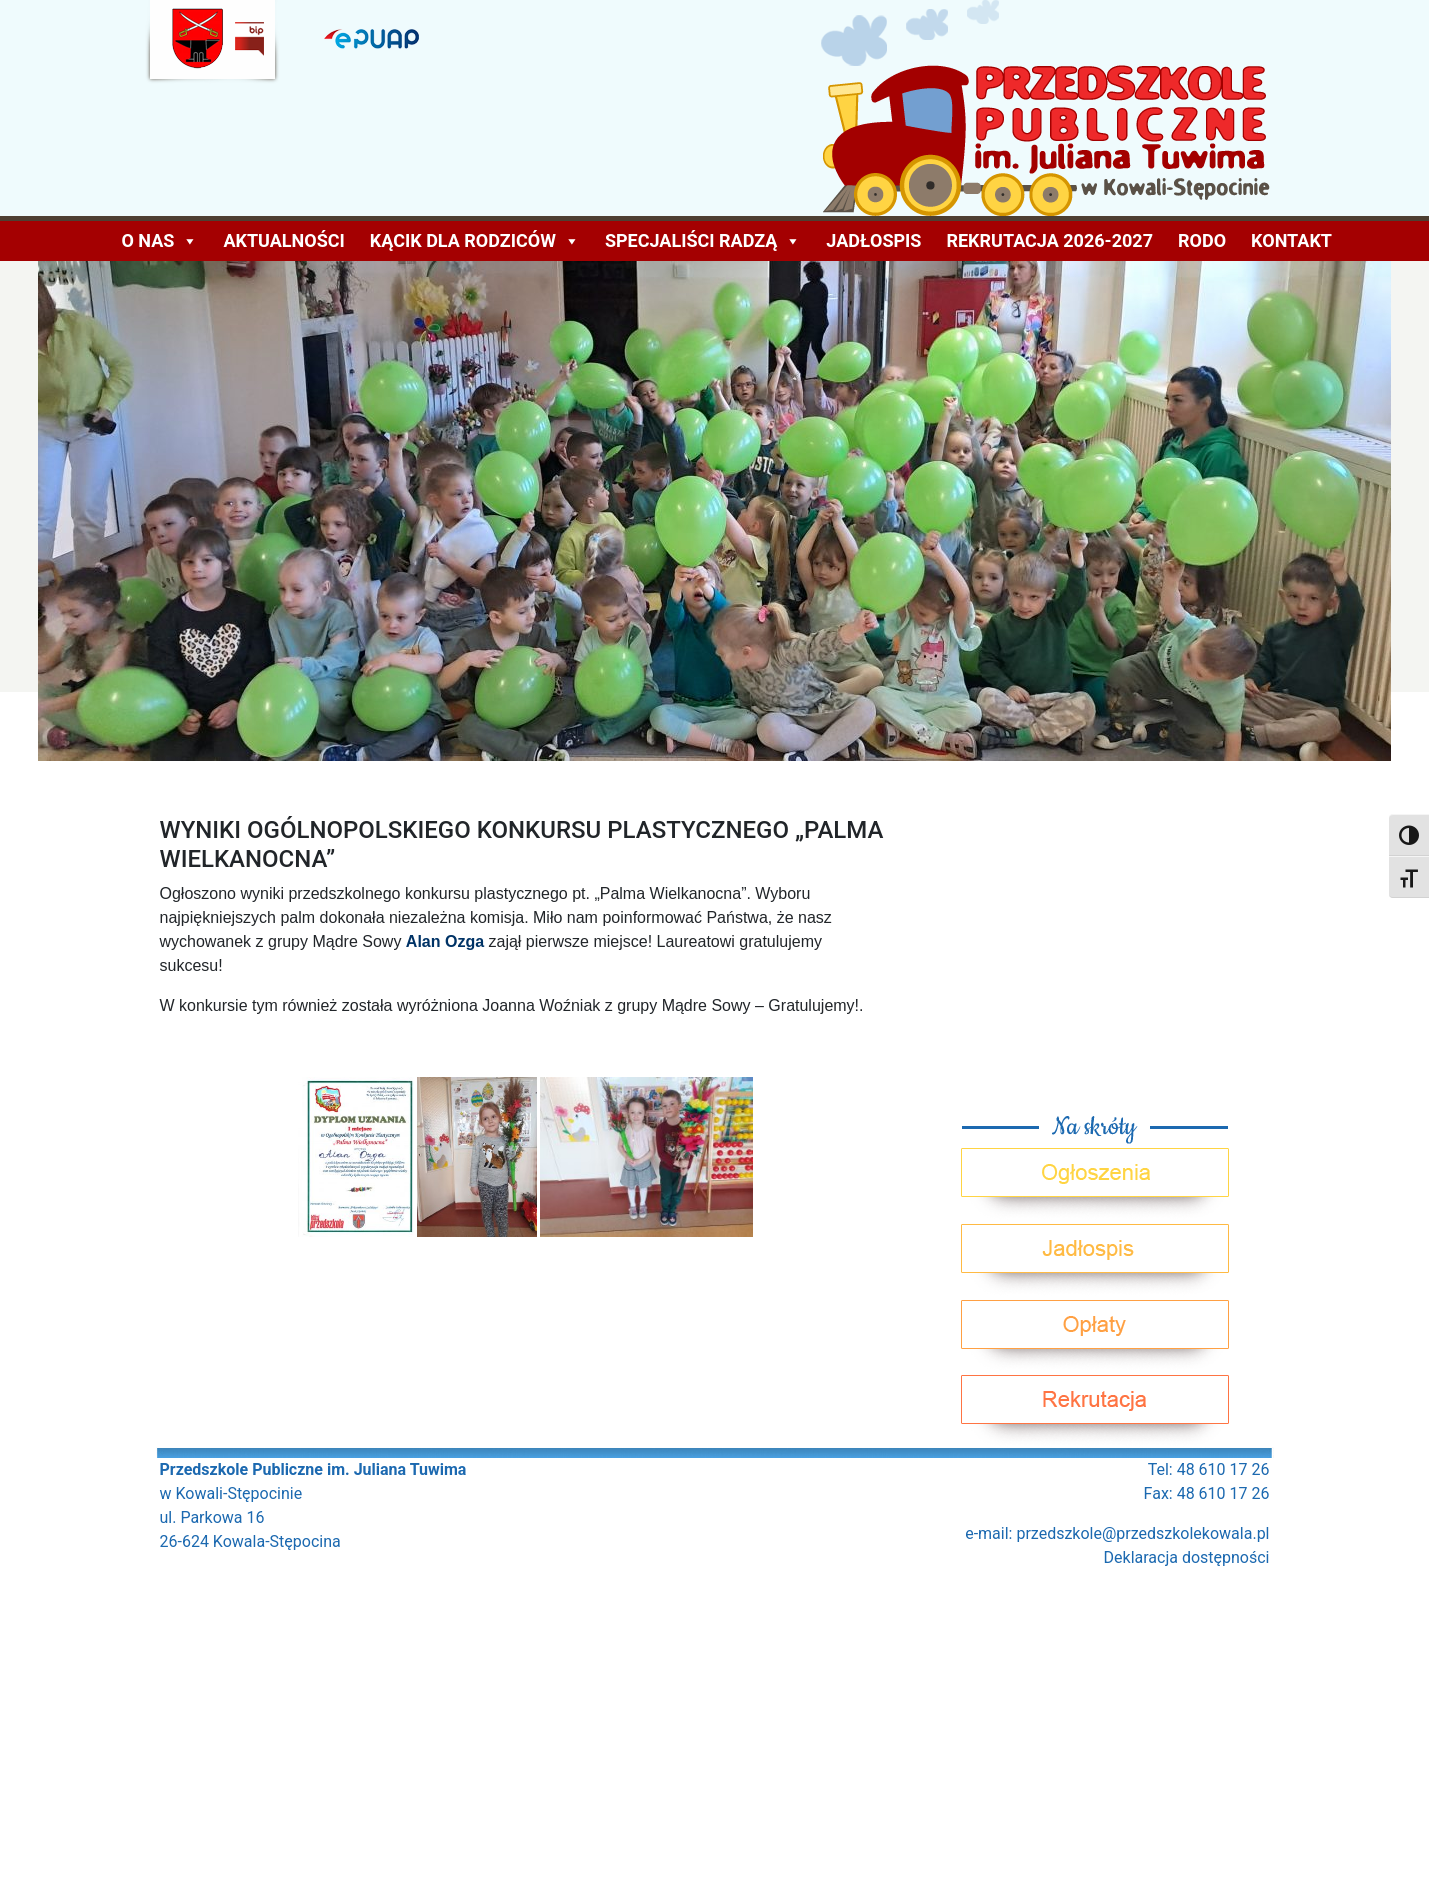 The height and width of the screenshot is (1893, 1429). What do you see at coordinates (159, 241) in the screenshot?
I see `O NAS` at bounding box center [159, 241].